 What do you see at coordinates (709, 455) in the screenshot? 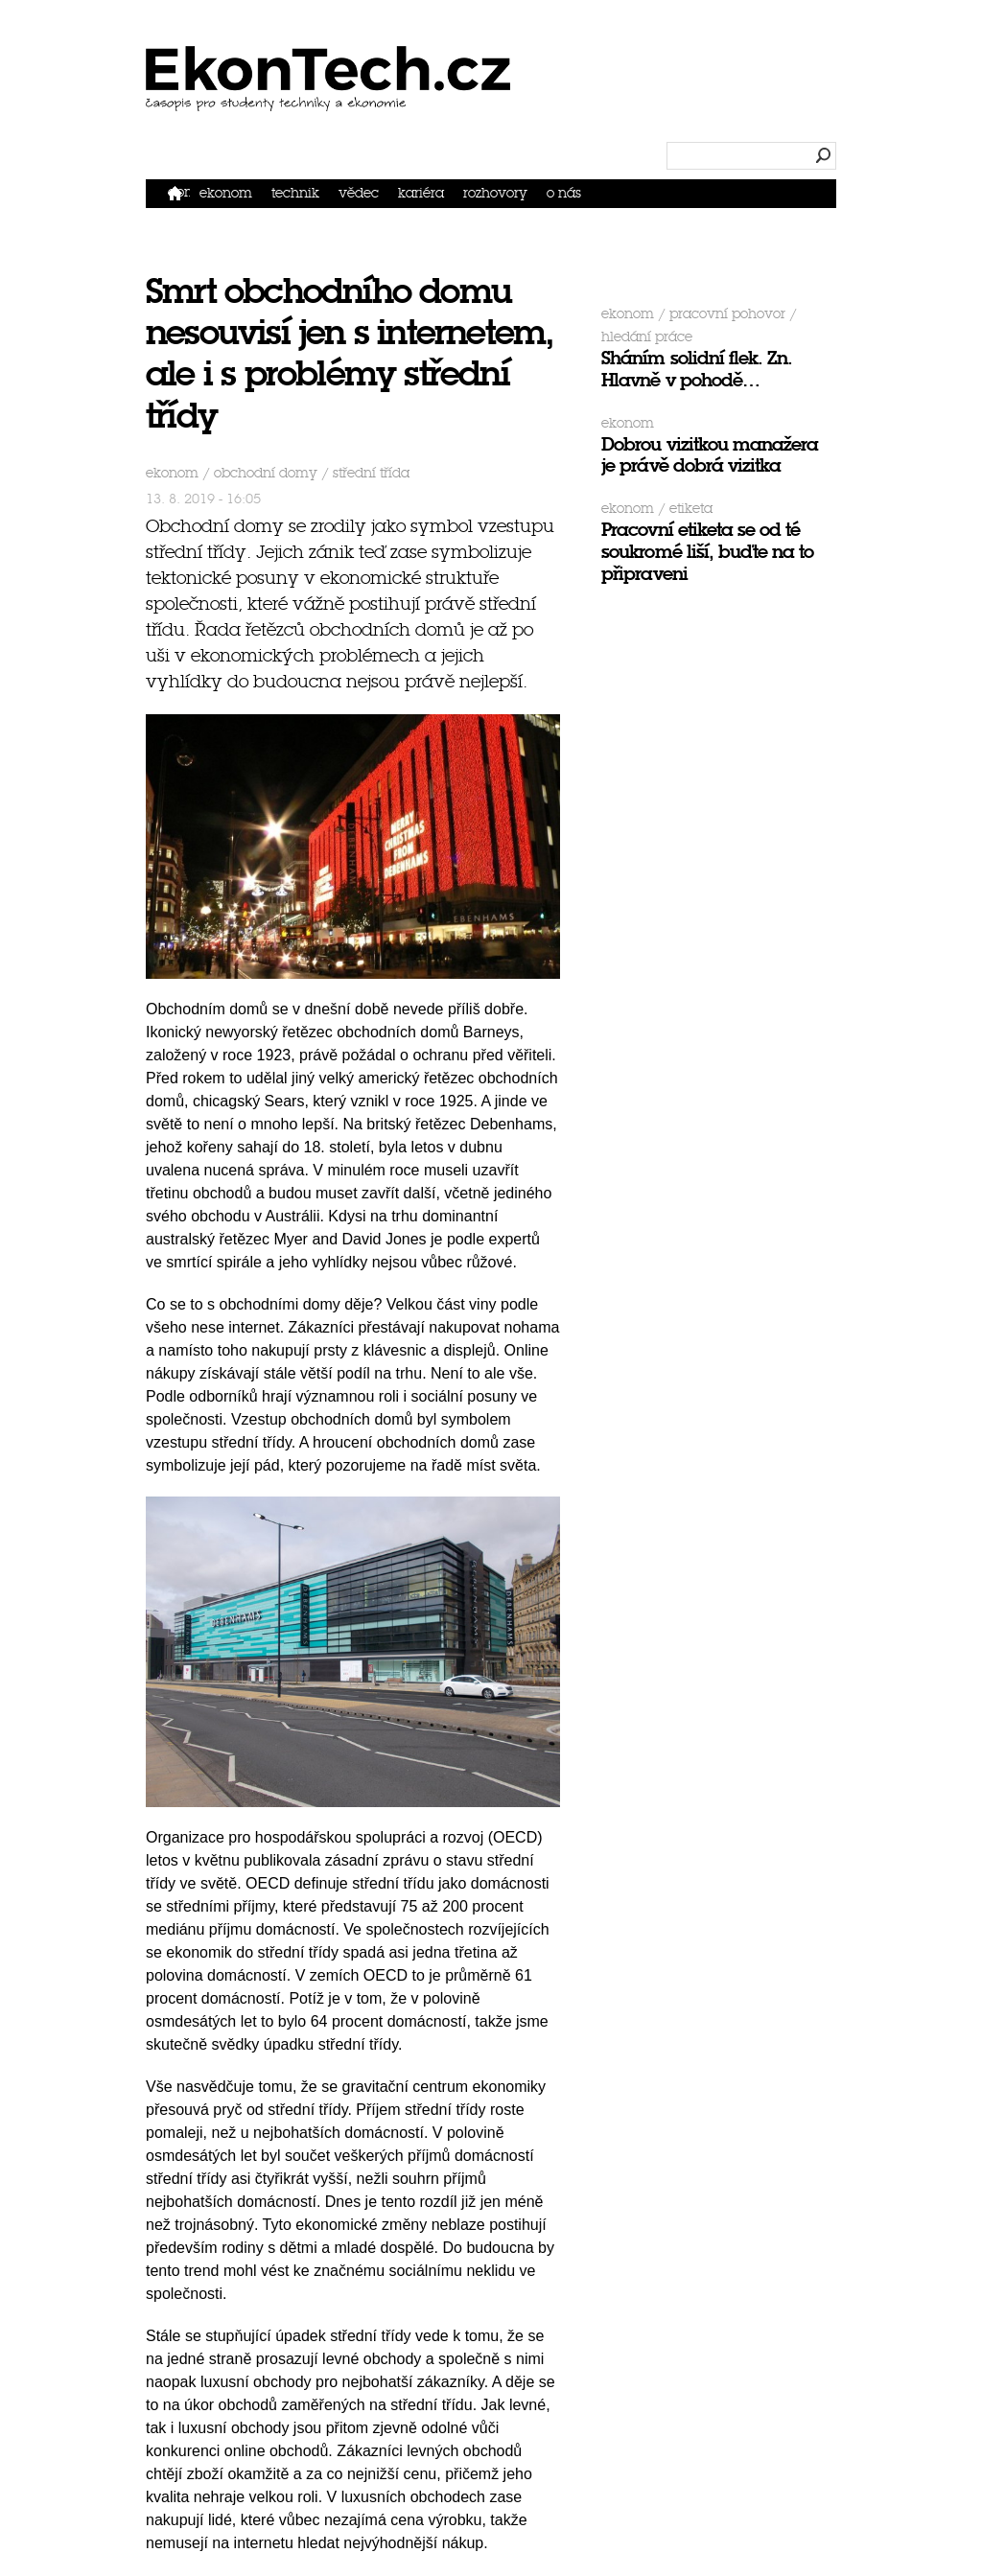
I see `Dobrou vizitkou manažera je právě dobrá vizitka` at bounding box center [709, 455].